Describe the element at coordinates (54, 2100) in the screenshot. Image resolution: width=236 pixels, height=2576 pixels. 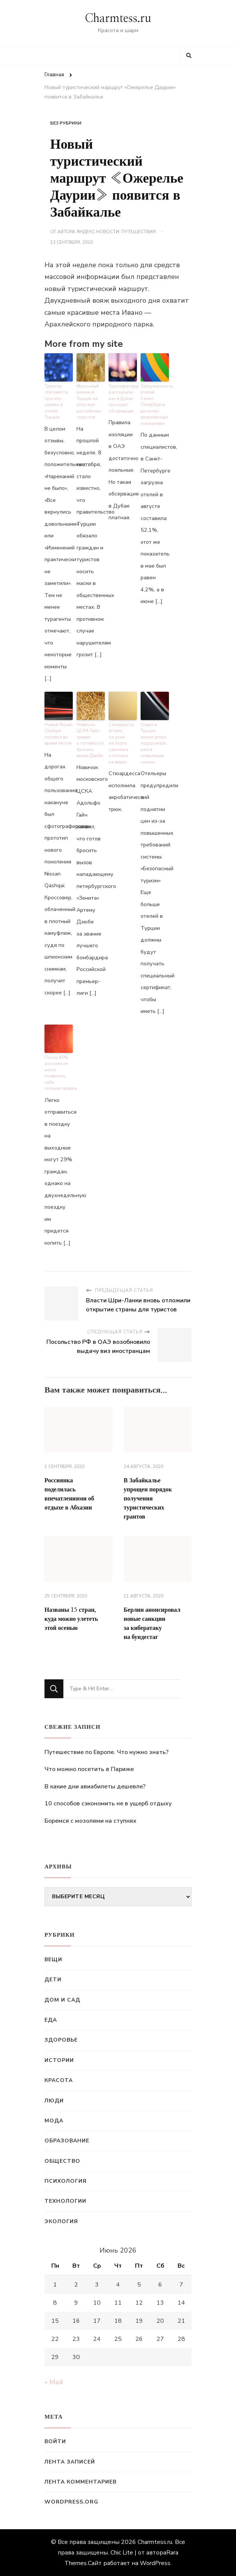
I see `Люди` at that location.